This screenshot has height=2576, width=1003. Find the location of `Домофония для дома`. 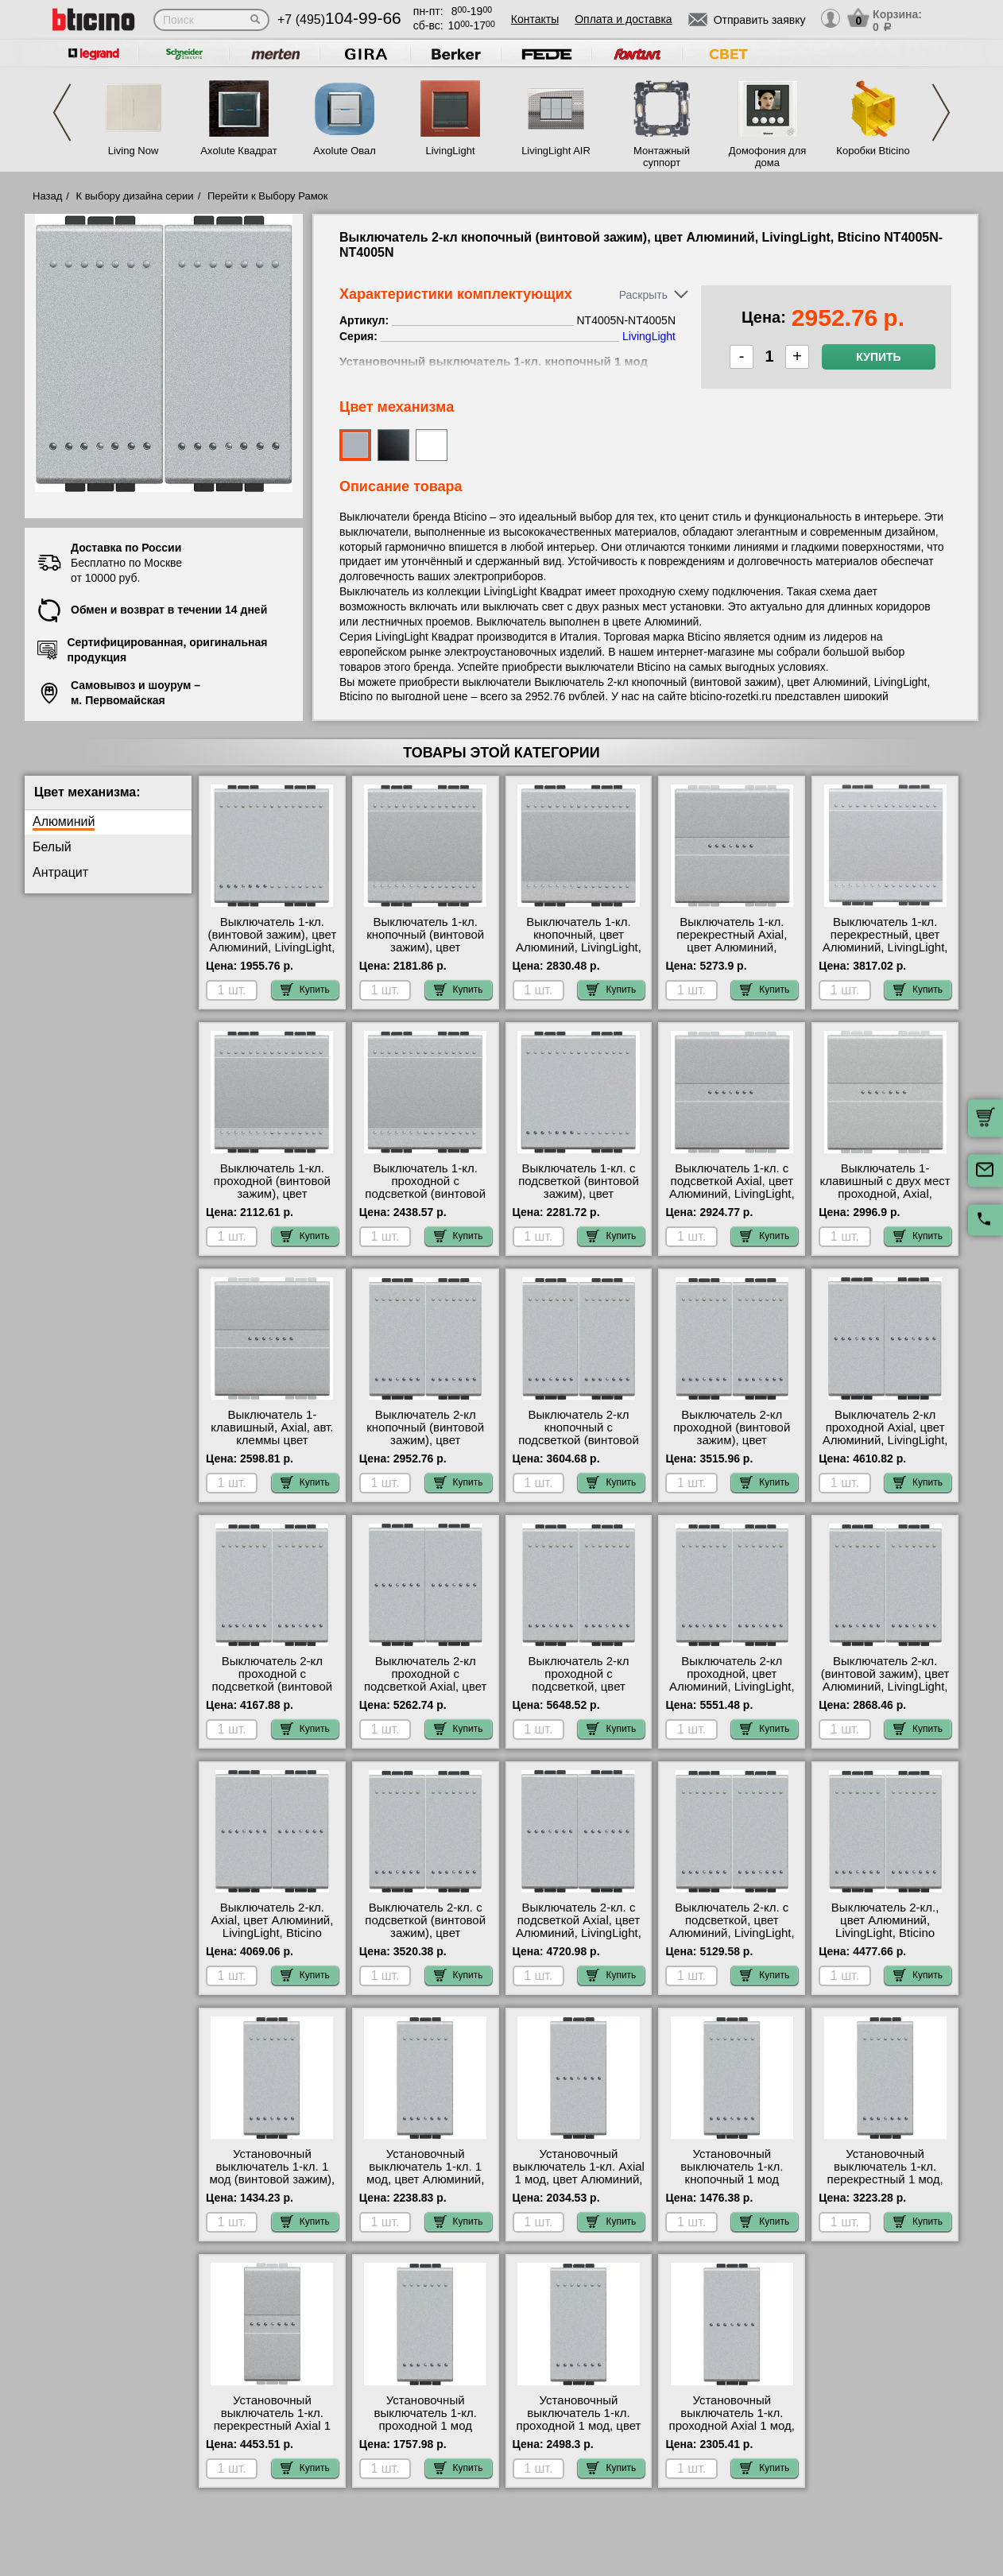

Домофония для дома is located at coordinates (768, 157).